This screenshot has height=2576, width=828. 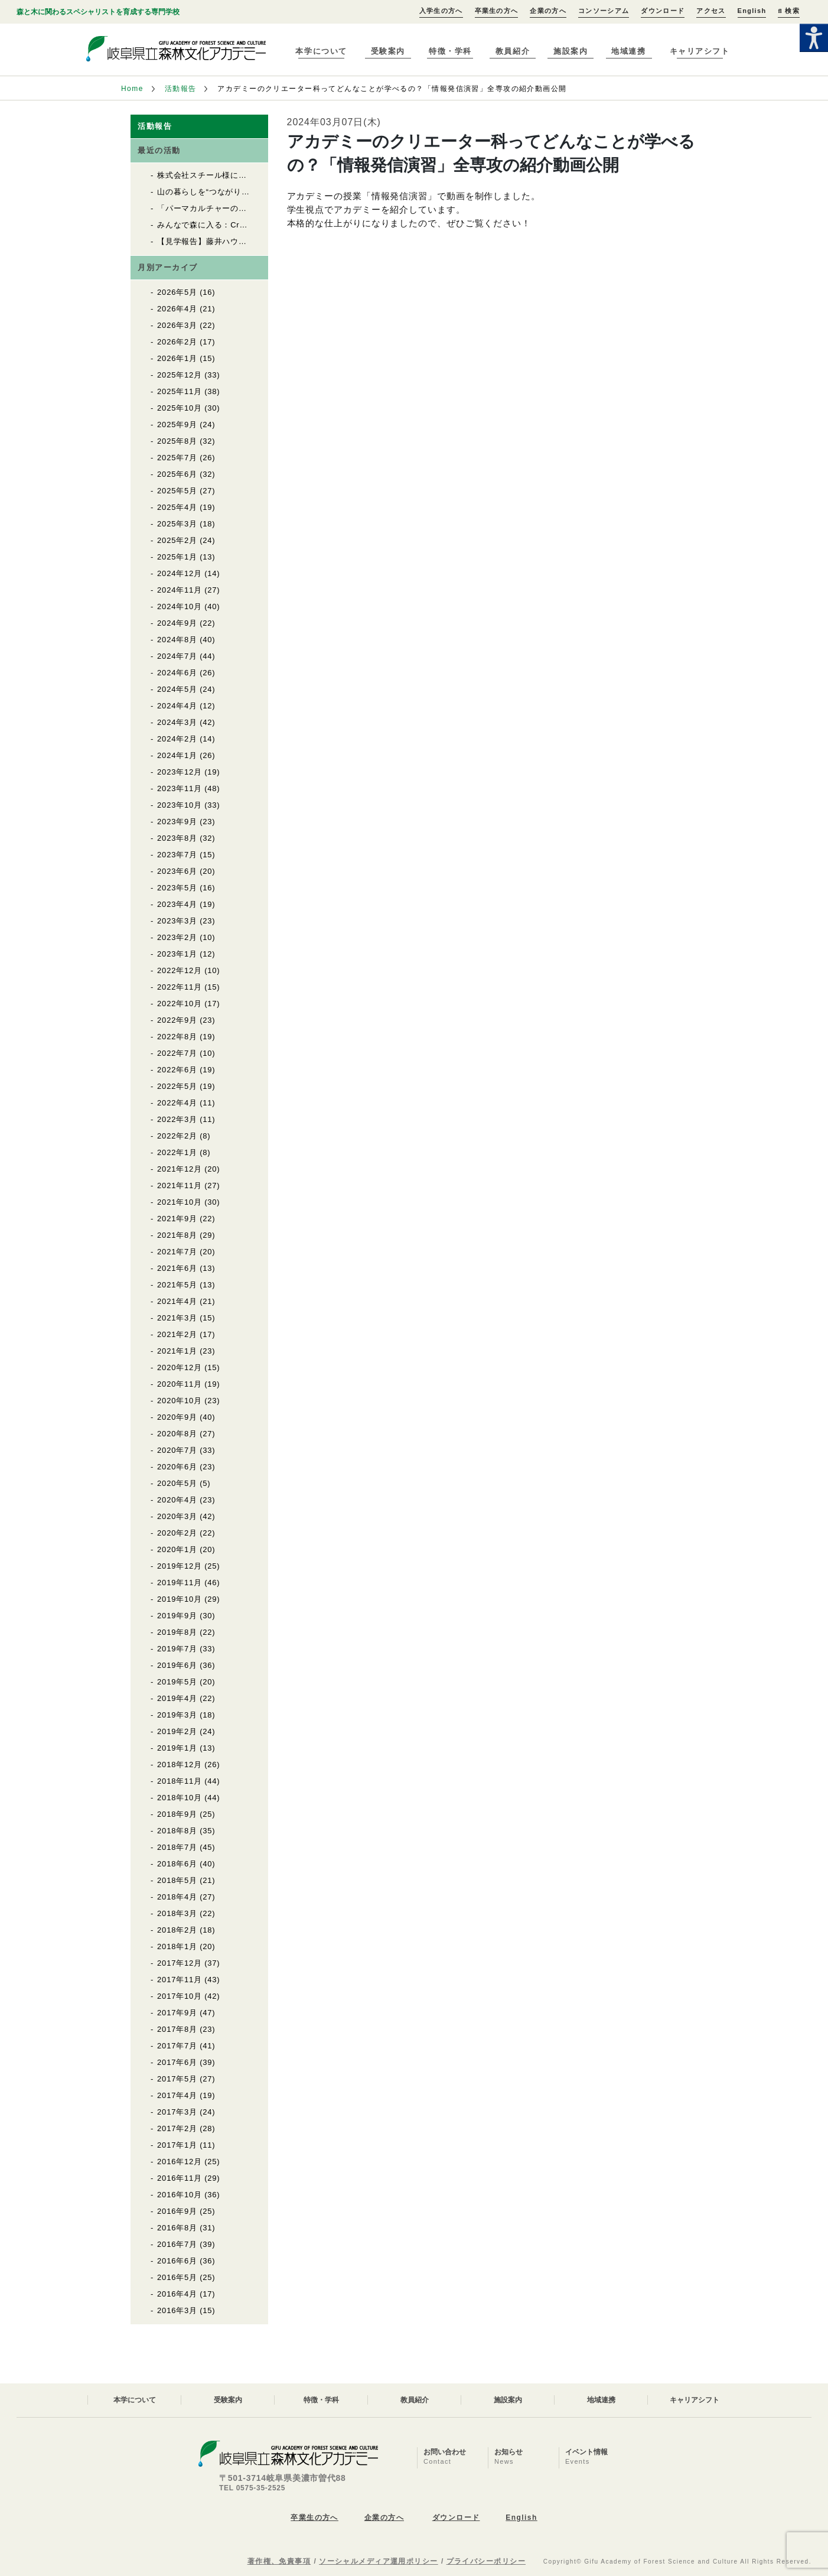 What do you see at coordinates (179, 771) in the screenshot?
I see `2023年12月` at bounding box center [179, 771].